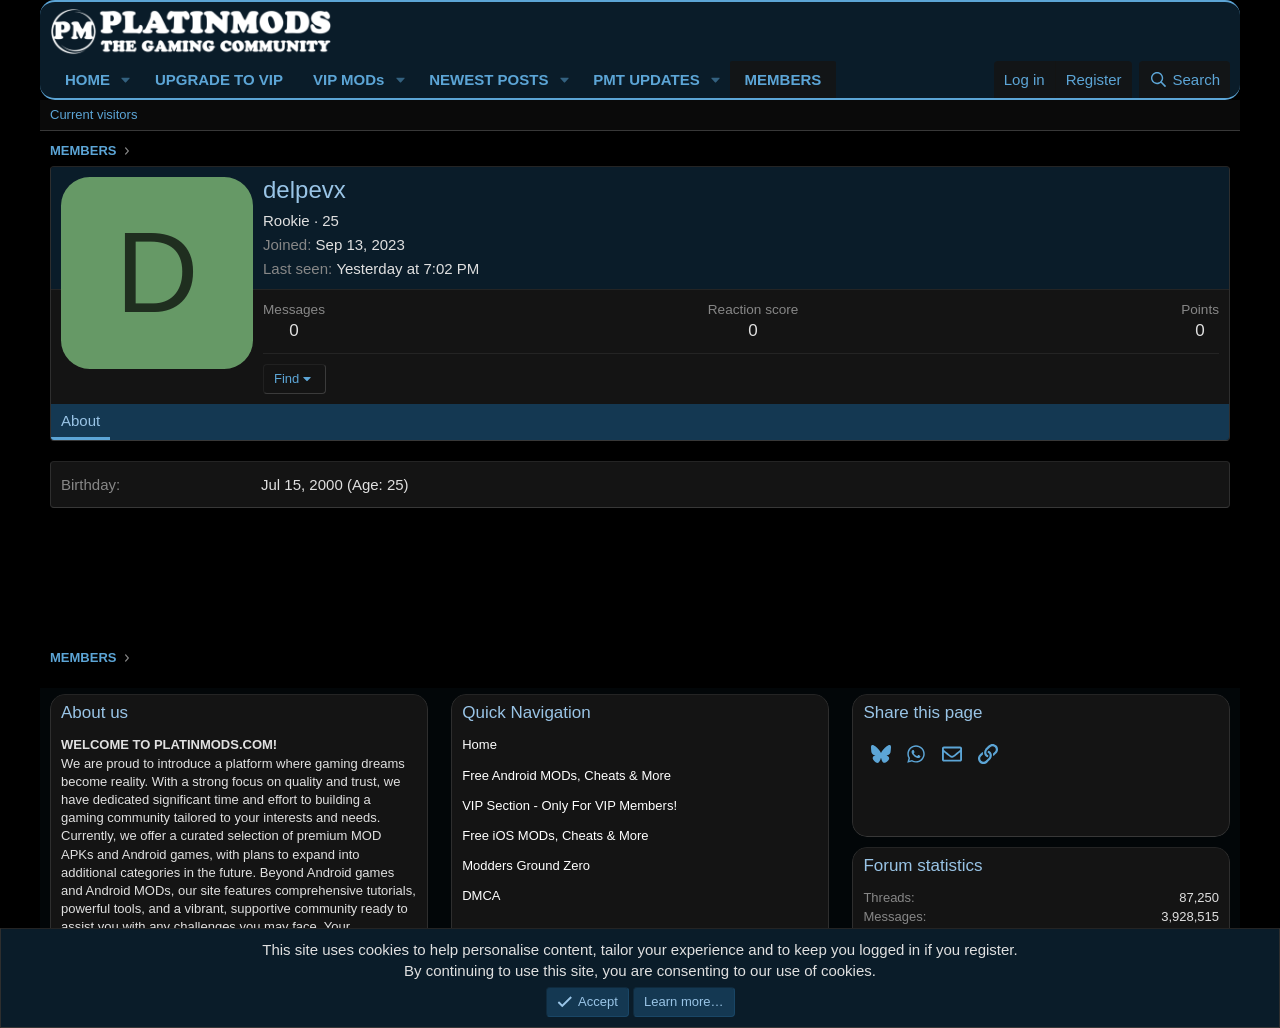 The width and height of the screenshot is (1280, 1028). What do you see at coordinates (93, 114) in the screenshot?
I see `Current visitors` at bounding box center [93, 114].